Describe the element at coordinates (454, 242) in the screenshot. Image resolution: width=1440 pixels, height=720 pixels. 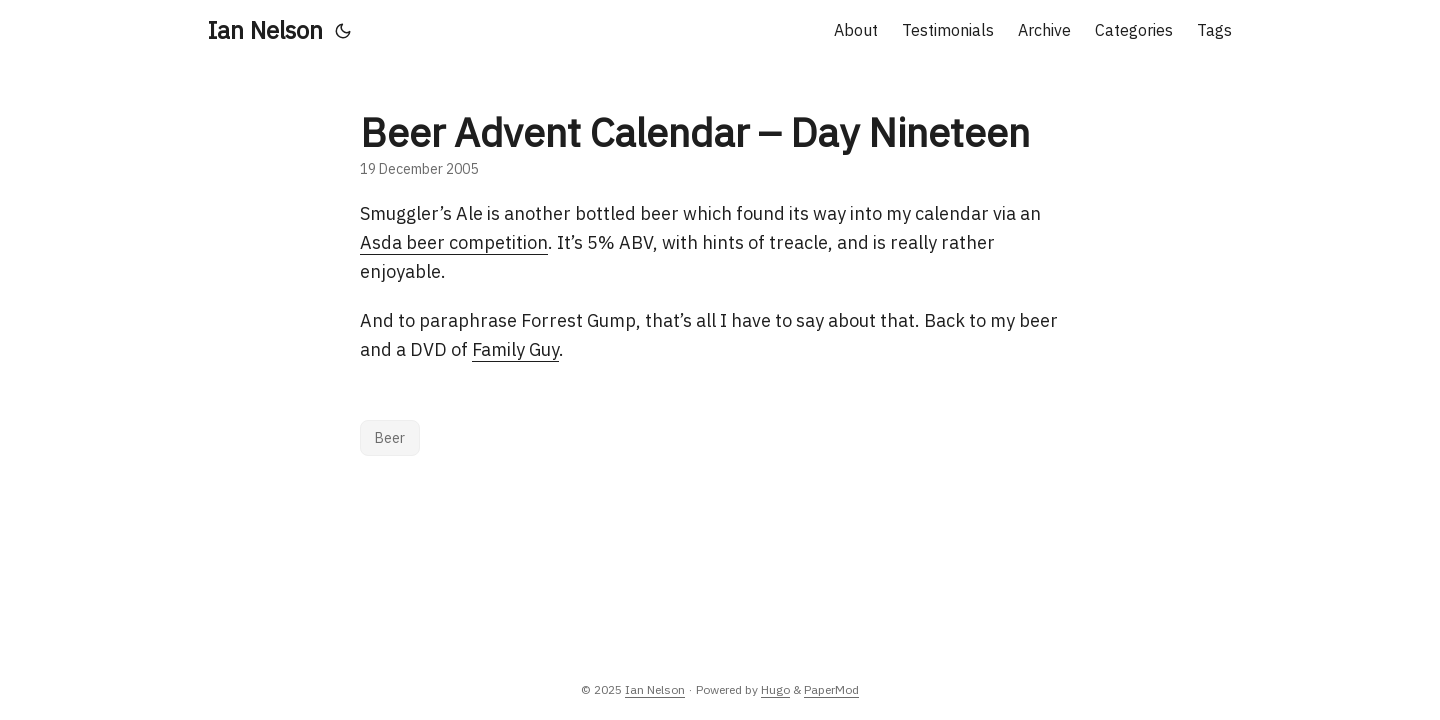
I see `Asda beer competition` at that location.